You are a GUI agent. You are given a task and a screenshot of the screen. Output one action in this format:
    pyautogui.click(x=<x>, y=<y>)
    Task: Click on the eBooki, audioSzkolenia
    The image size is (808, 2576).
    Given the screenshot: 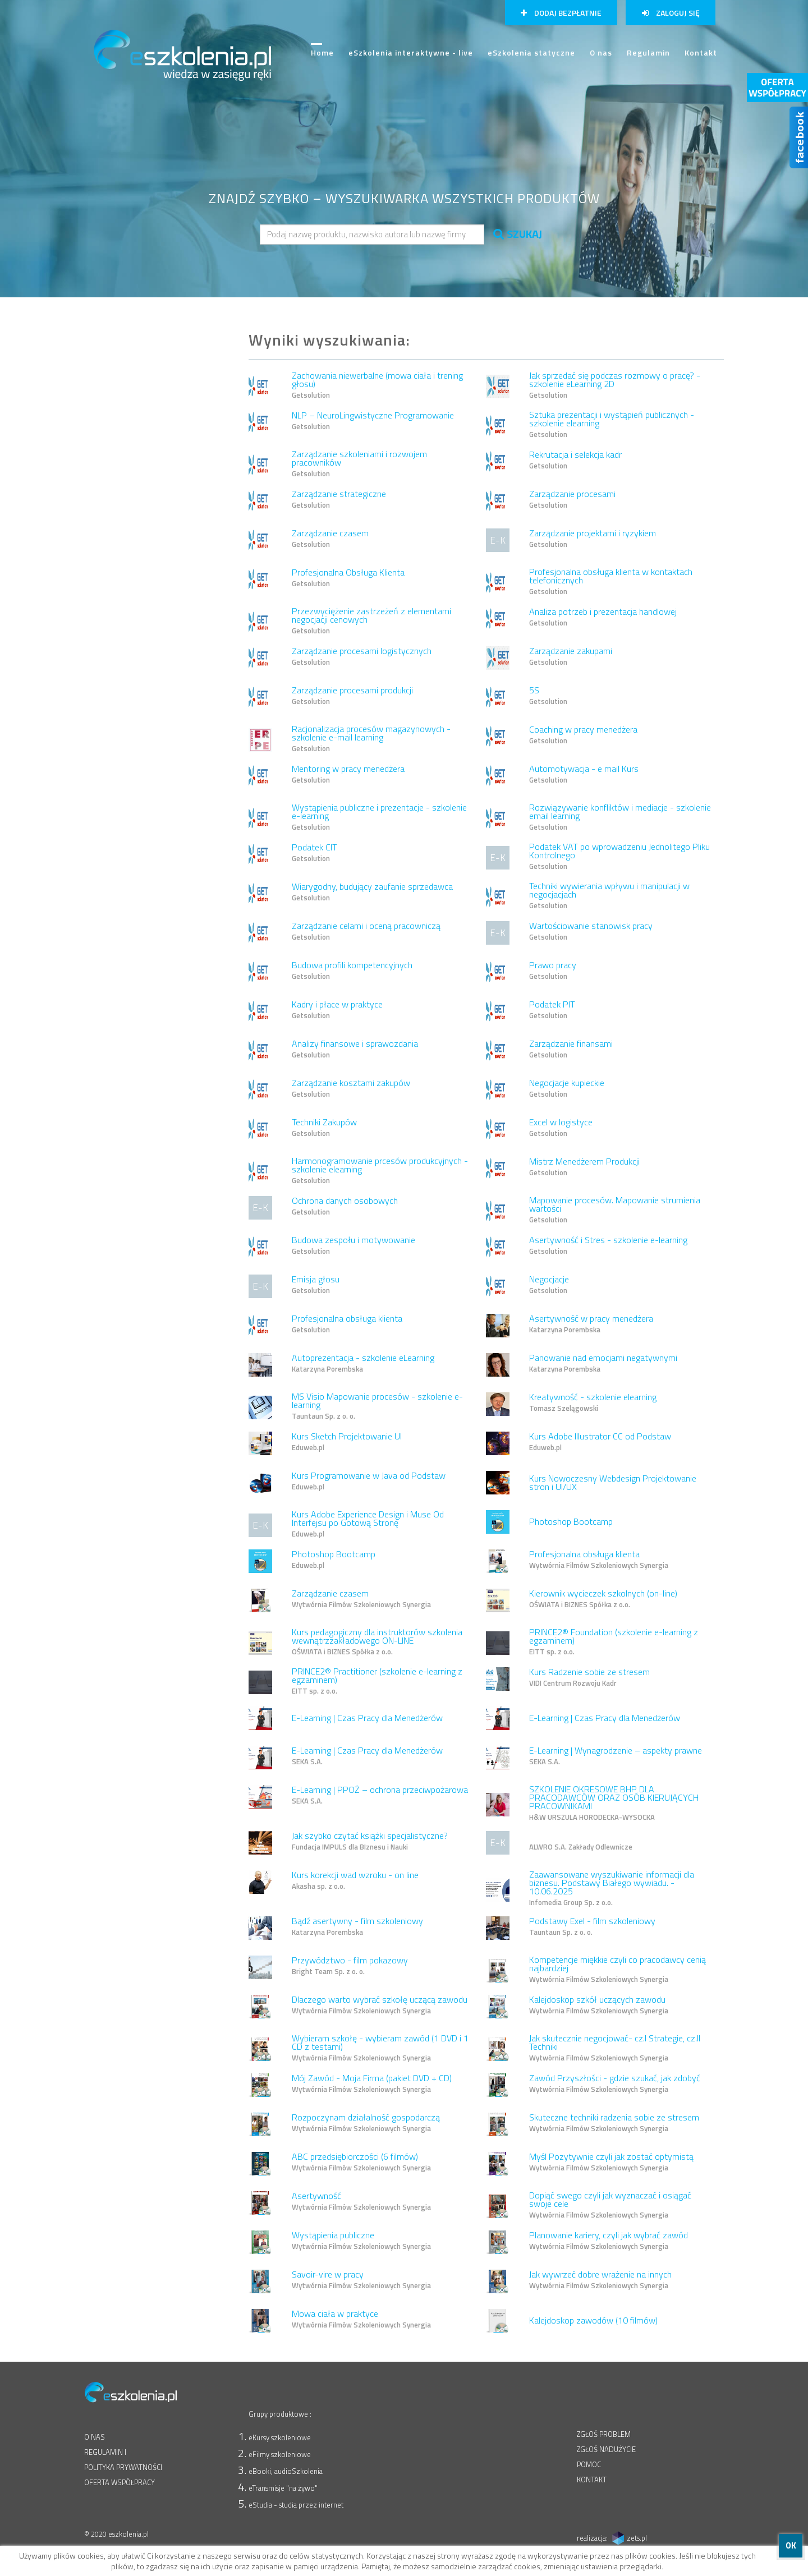 What is the action you would take?
    pyautogui.click(x=286, y=2471)
    